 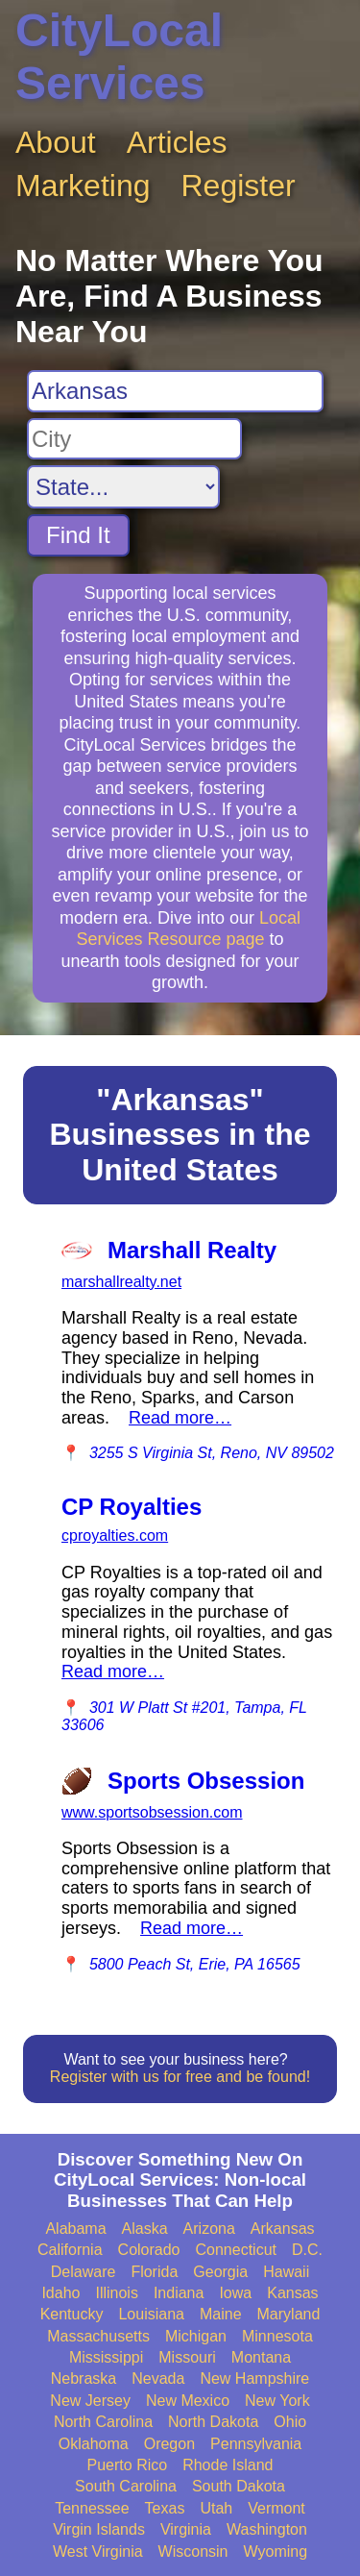 What do you see at coordinates (238, 2486) in the screenshot?
I see `South Dakota` at bounding box center [238, 2486].